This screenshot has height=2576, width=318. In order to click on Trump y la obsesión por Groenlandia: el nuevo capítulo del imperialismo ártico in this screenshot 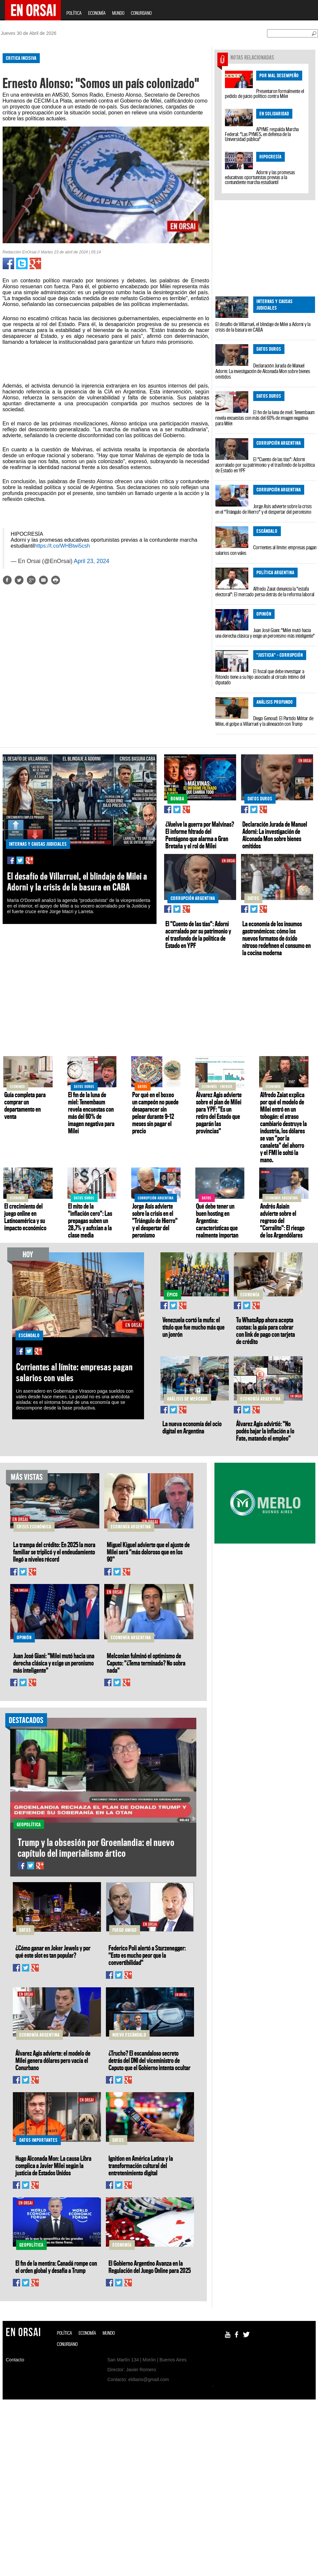, I will do `click(96, 1847)`.